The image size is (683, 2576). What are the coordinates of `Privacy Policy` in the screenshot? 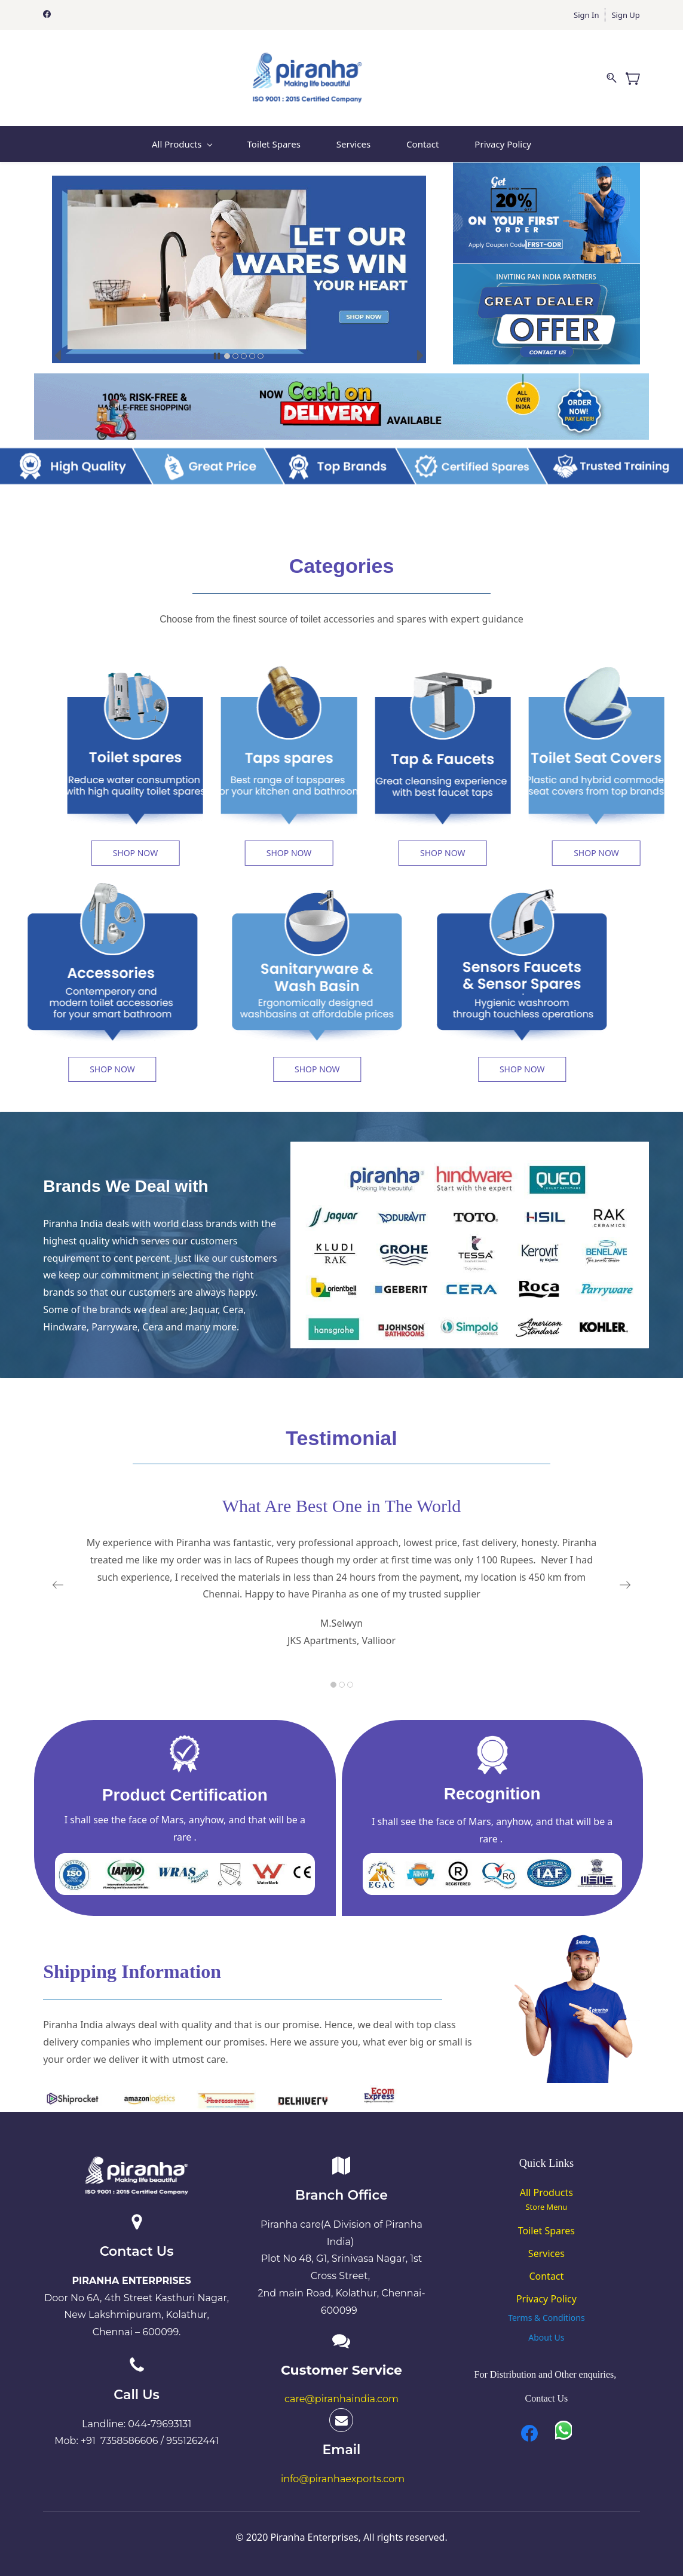 It's located at (546, 2298).